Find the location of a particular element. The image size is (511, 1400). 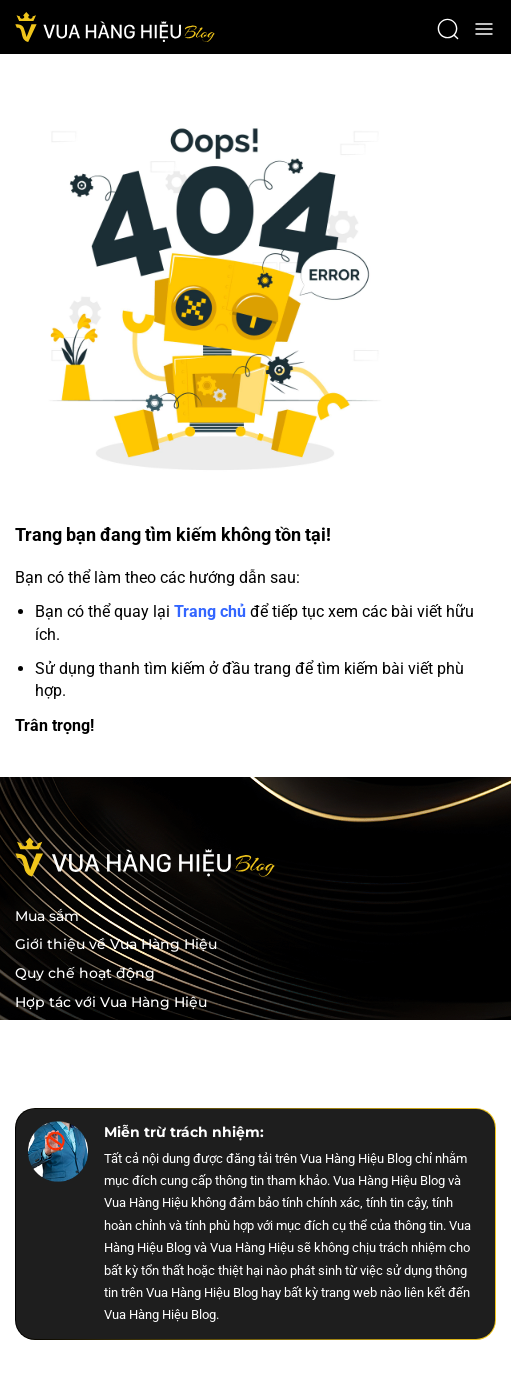

Giới thiệu về Vua Hàng Hiệu is located at coordinates (116, 944).